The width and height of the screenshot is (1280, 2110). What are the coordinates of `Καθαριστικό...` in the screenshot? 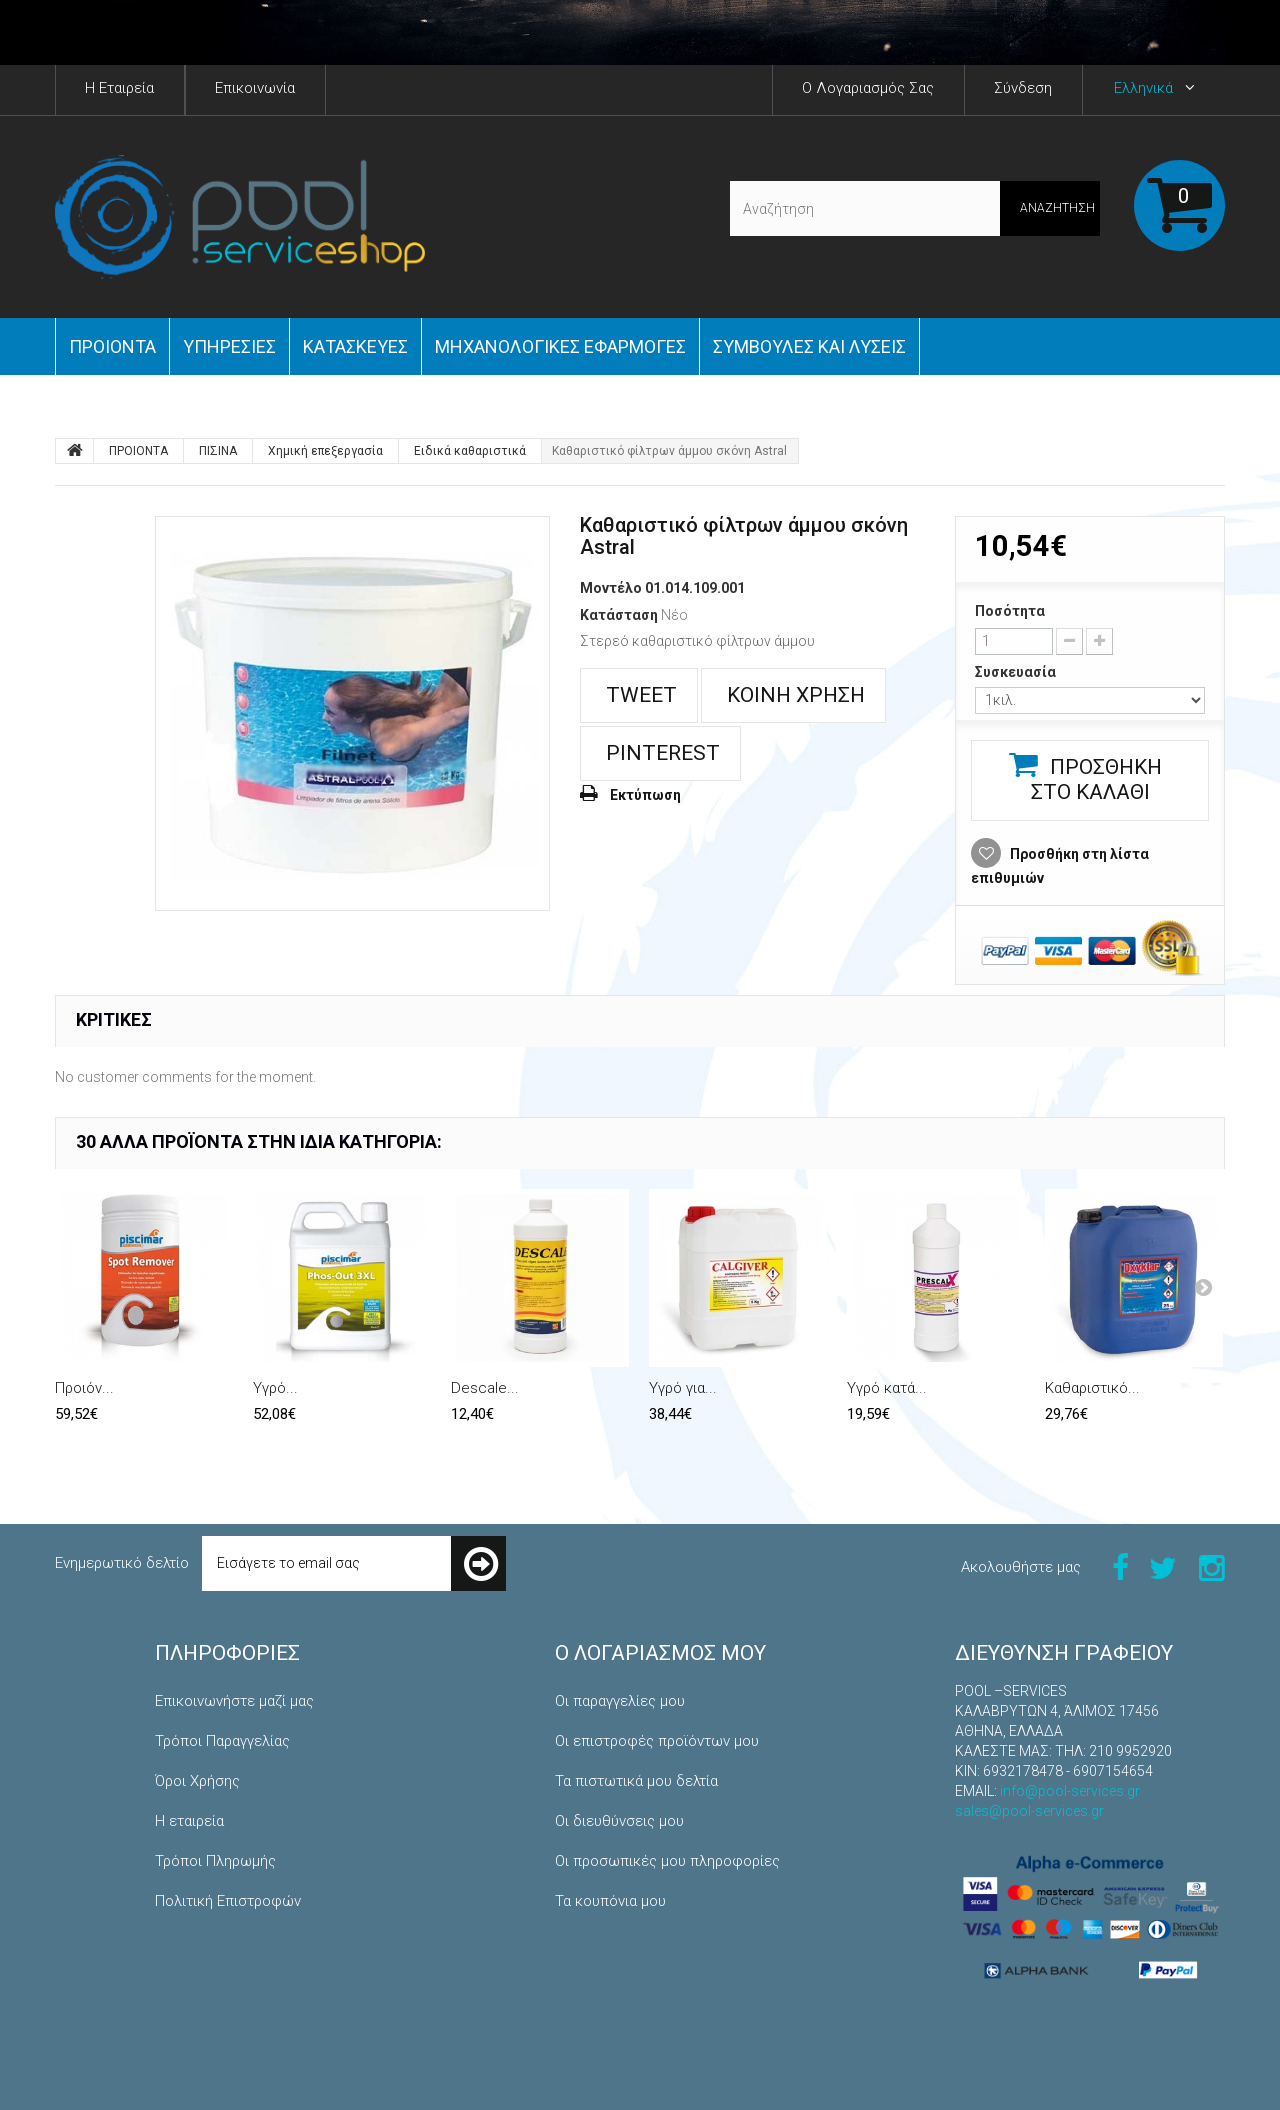 It's located at (1092, 1388).